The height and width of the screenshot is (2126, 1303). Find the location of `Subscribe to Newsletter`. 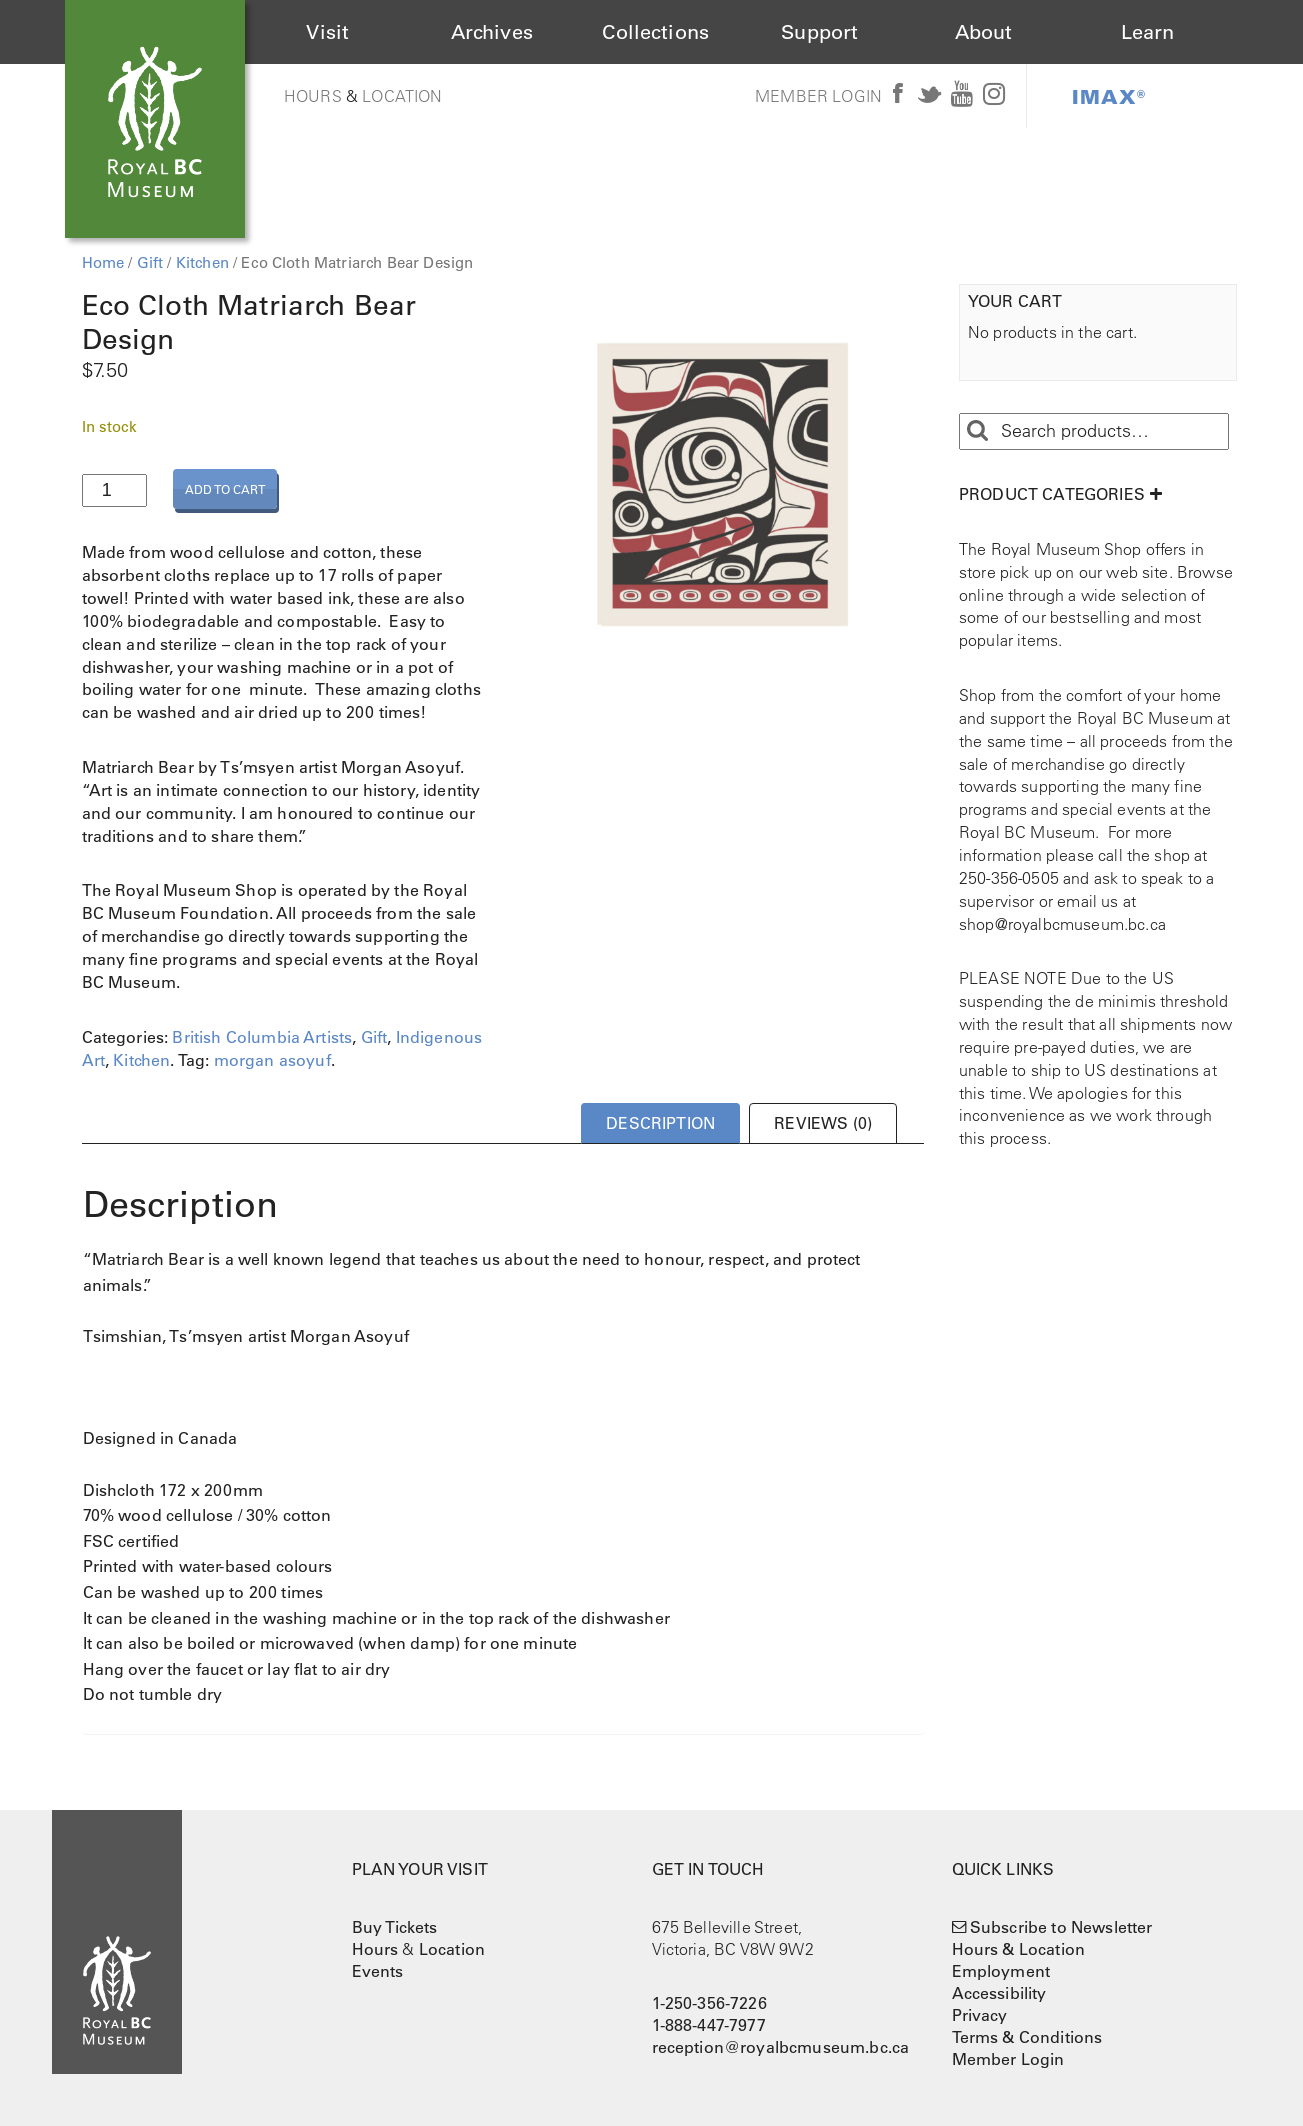

Subscribe to Newsletter is located at coordinates (1061, 1927).